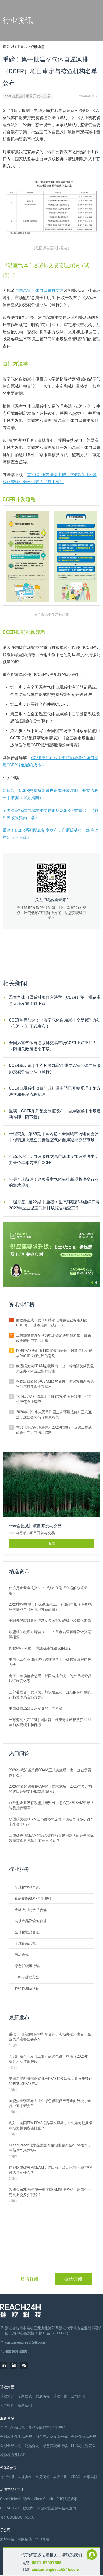 This screenshot has width=103, height=2576. What do you see at coordinates (31, 1910) in the screenshot?
I see `全球农用化学品合规` at bounding box center [31, 1910].